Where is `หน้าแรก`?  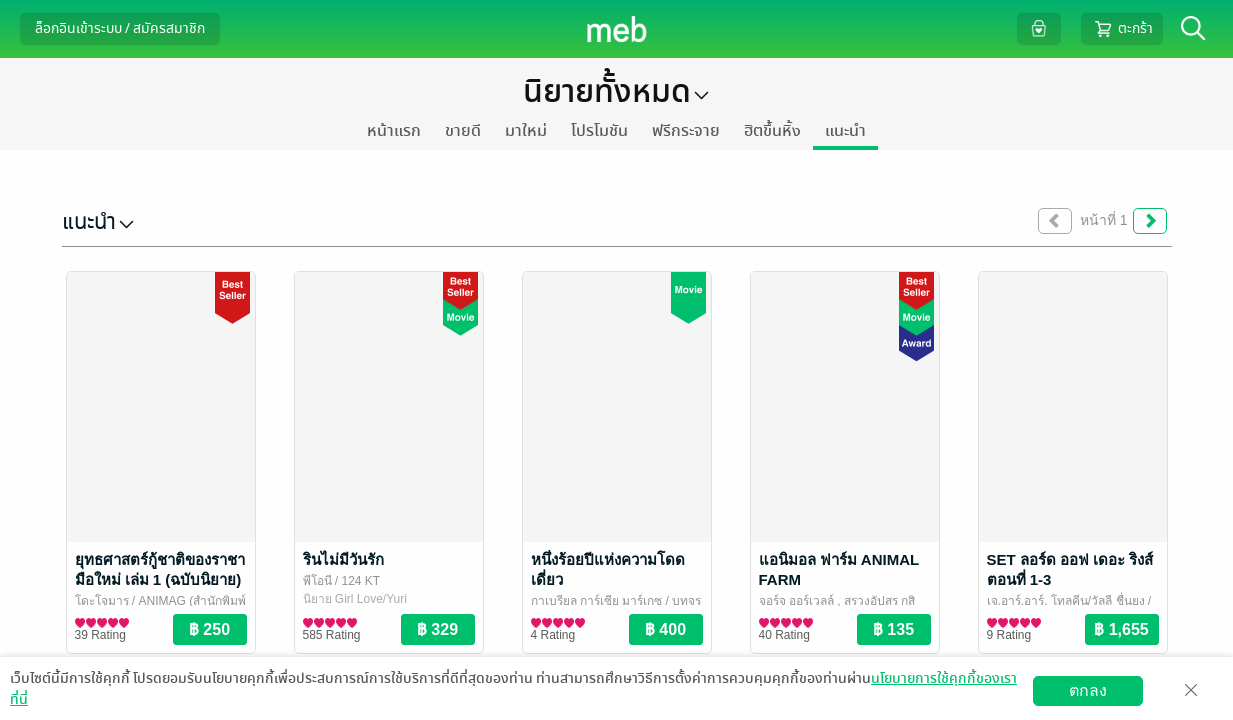 หน้าแรก is located at coordinates (394, 131).